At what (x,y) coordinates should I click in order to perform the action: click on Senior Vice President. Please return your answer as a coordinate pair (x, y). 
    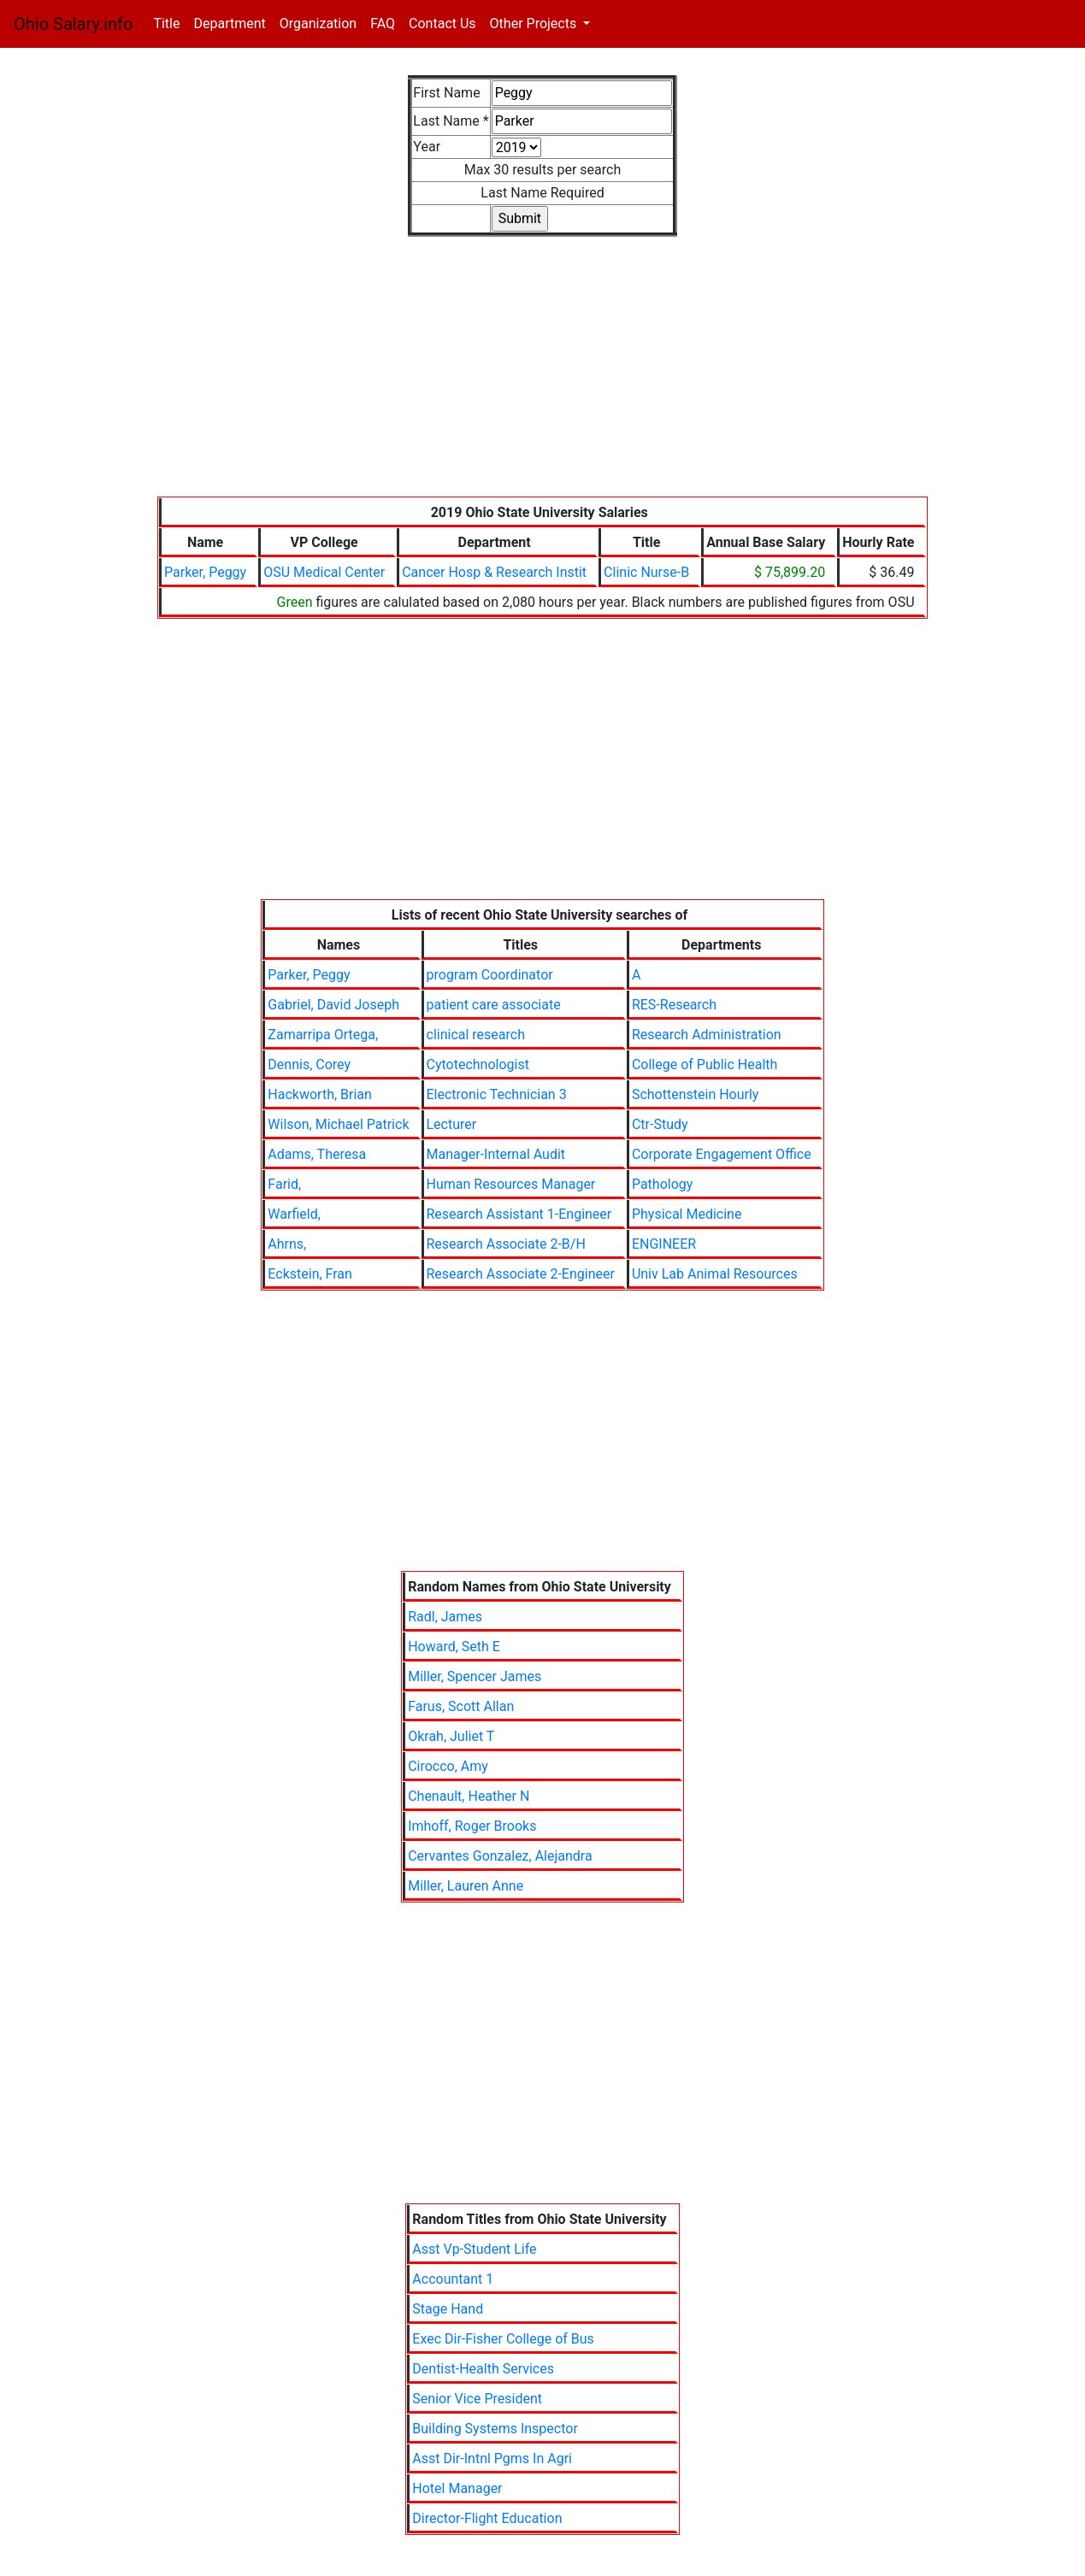
    Looking at the image, I should click on (477, 2399).